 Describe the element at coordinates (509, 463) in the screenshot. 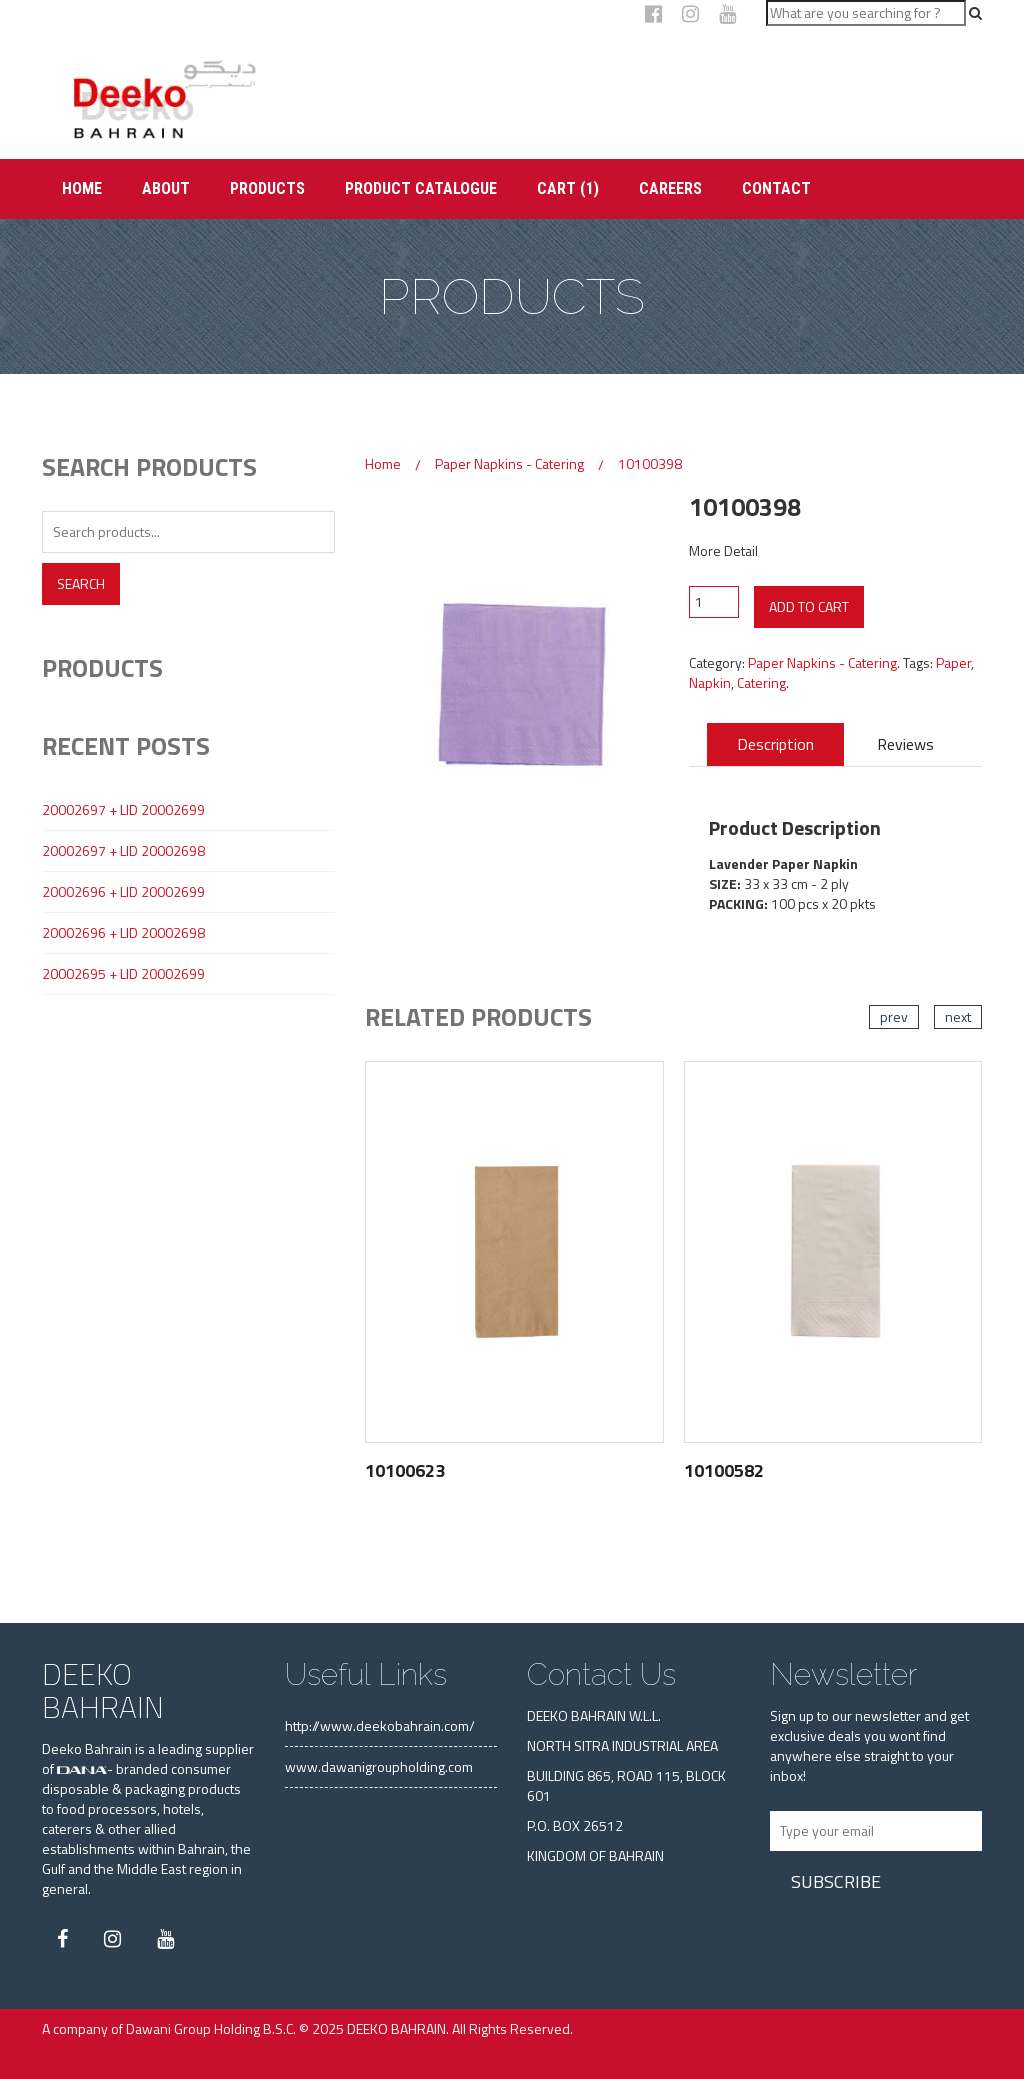

I see `Paper Napkins - Catering` at that location.